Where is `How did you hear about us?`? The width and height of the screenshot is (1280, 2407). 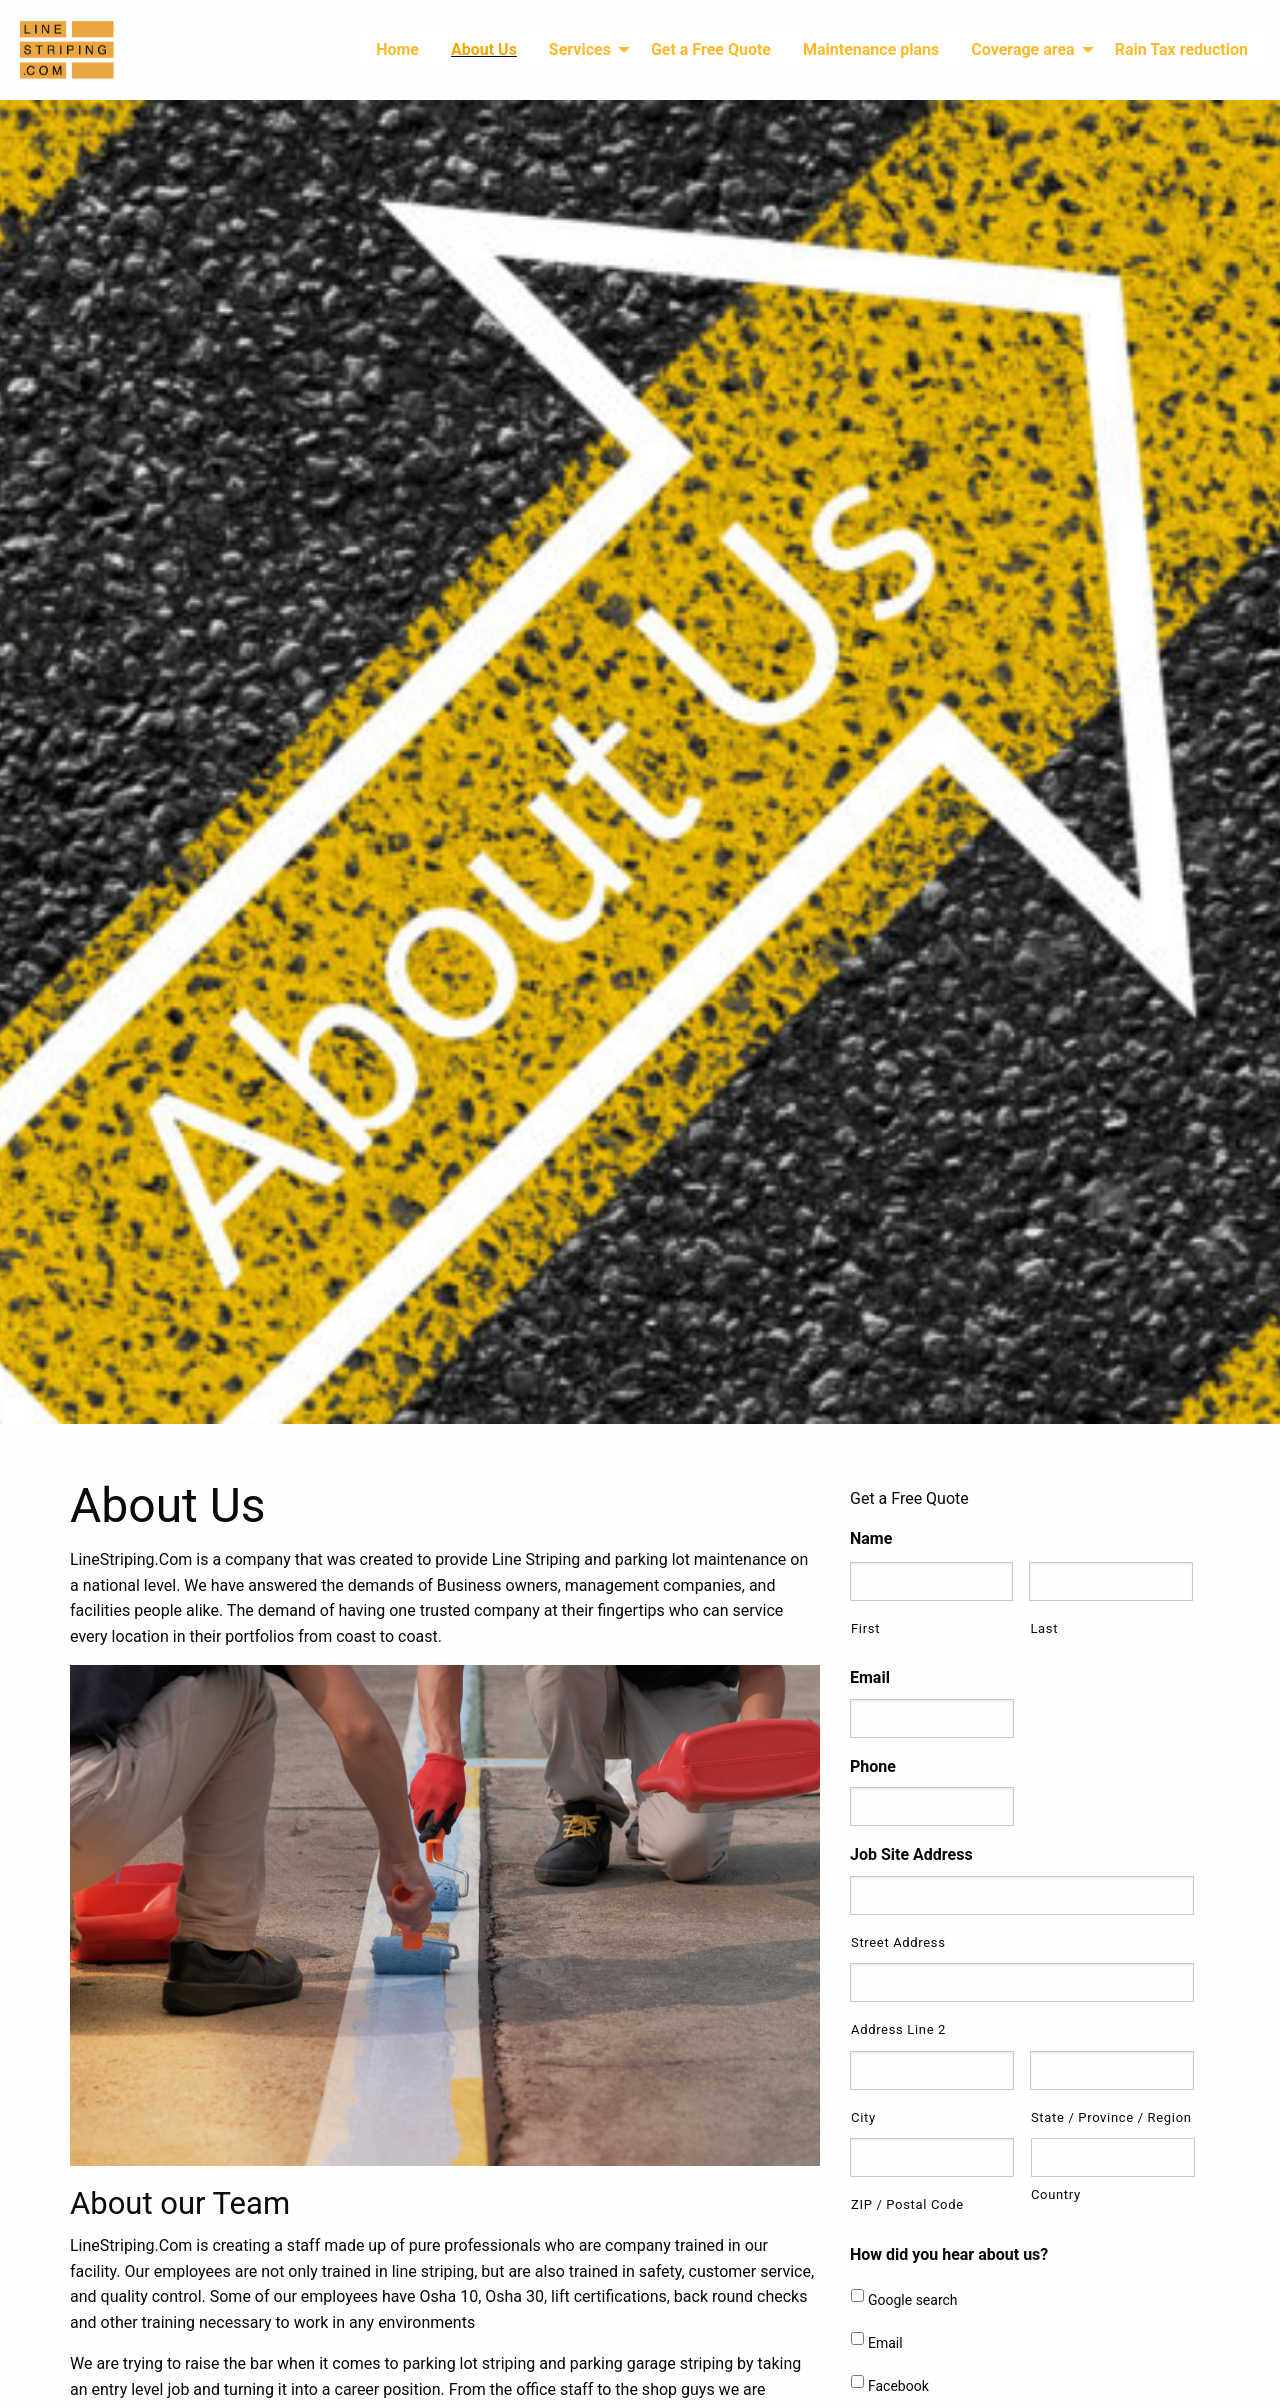 How did you hear about us? is located at coordinates (949, 2254).